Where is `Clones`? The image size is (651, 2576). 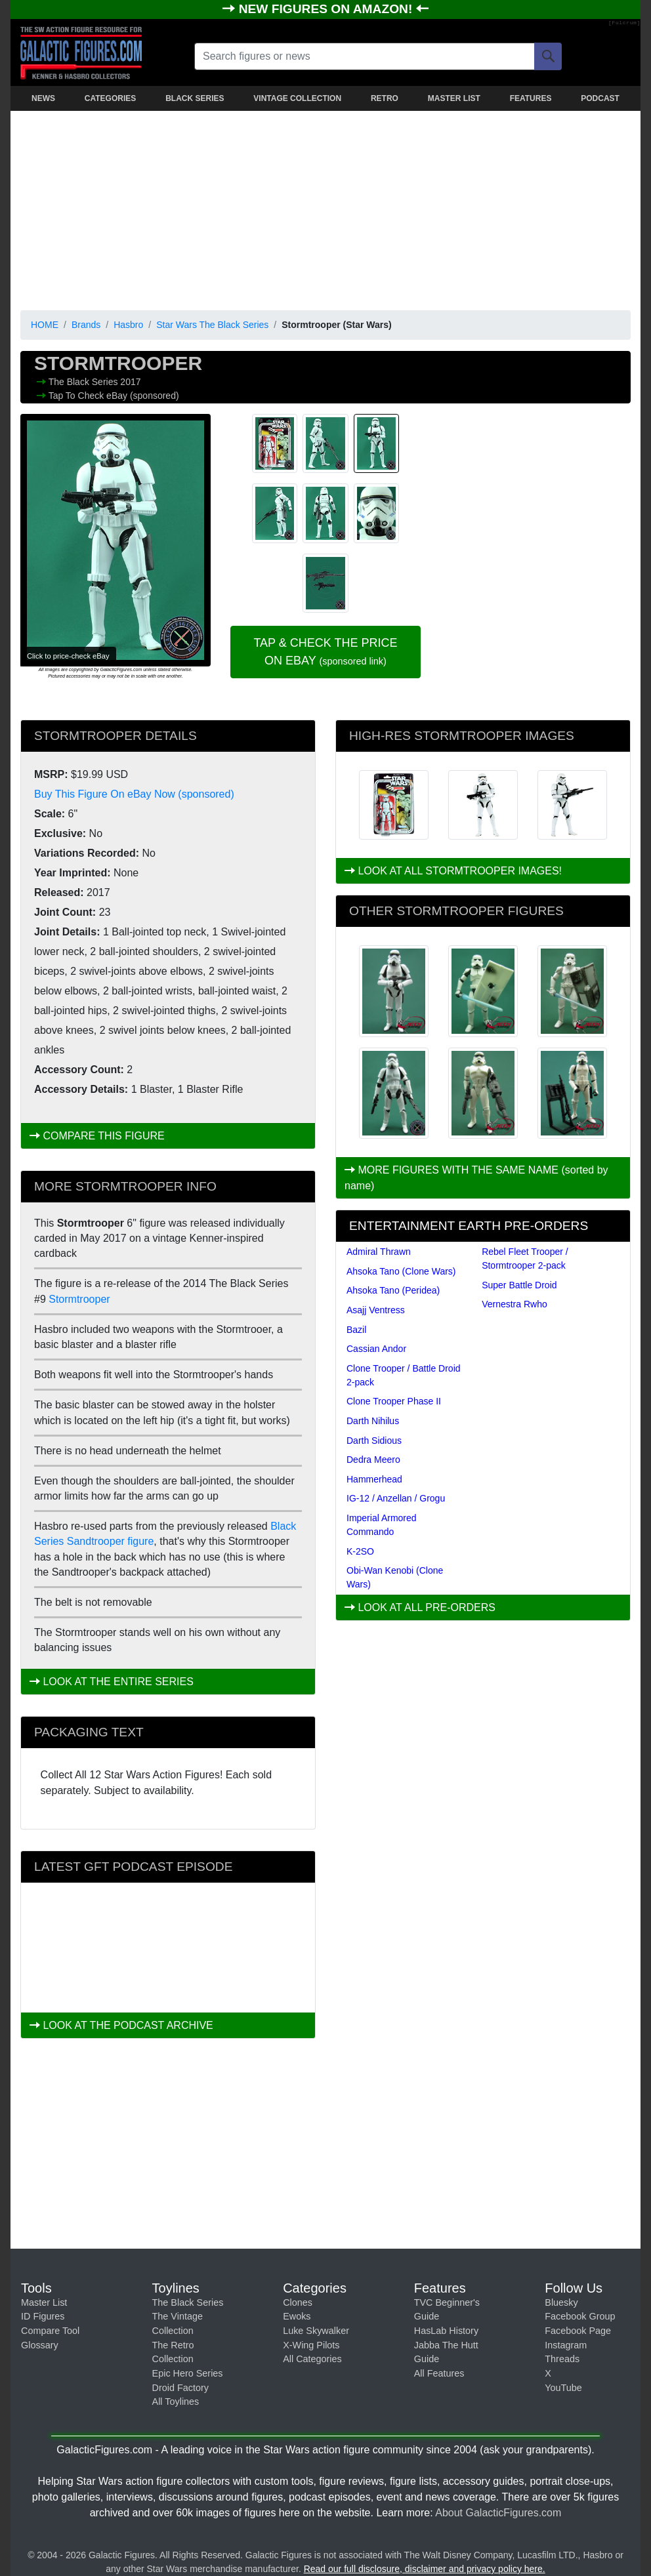
Clones is located at coordinates (297, 2302).